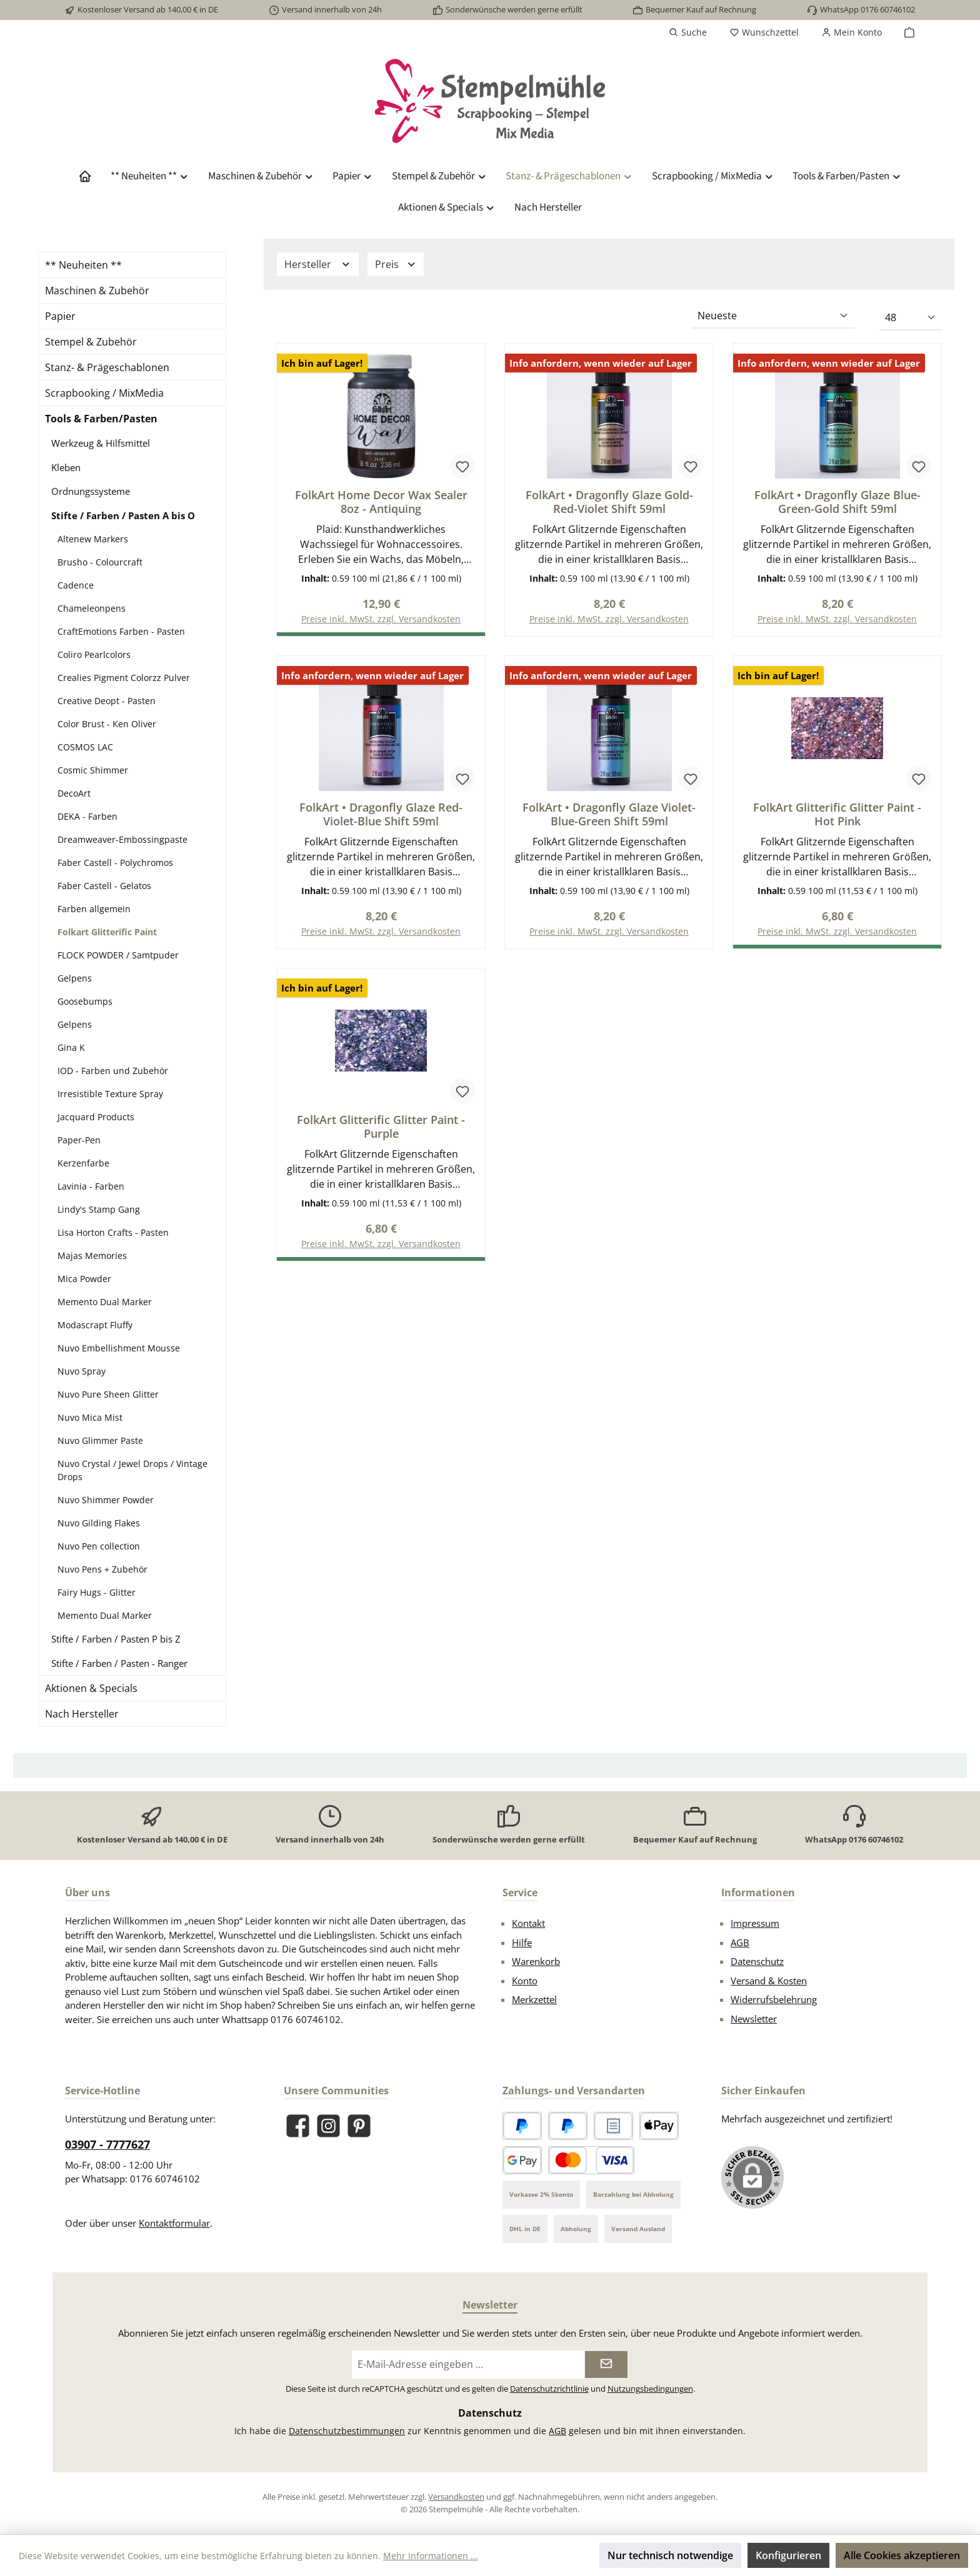 This screenshot has width=980, height=2576. I want to click on Altenew Markers, so click(93, 539).